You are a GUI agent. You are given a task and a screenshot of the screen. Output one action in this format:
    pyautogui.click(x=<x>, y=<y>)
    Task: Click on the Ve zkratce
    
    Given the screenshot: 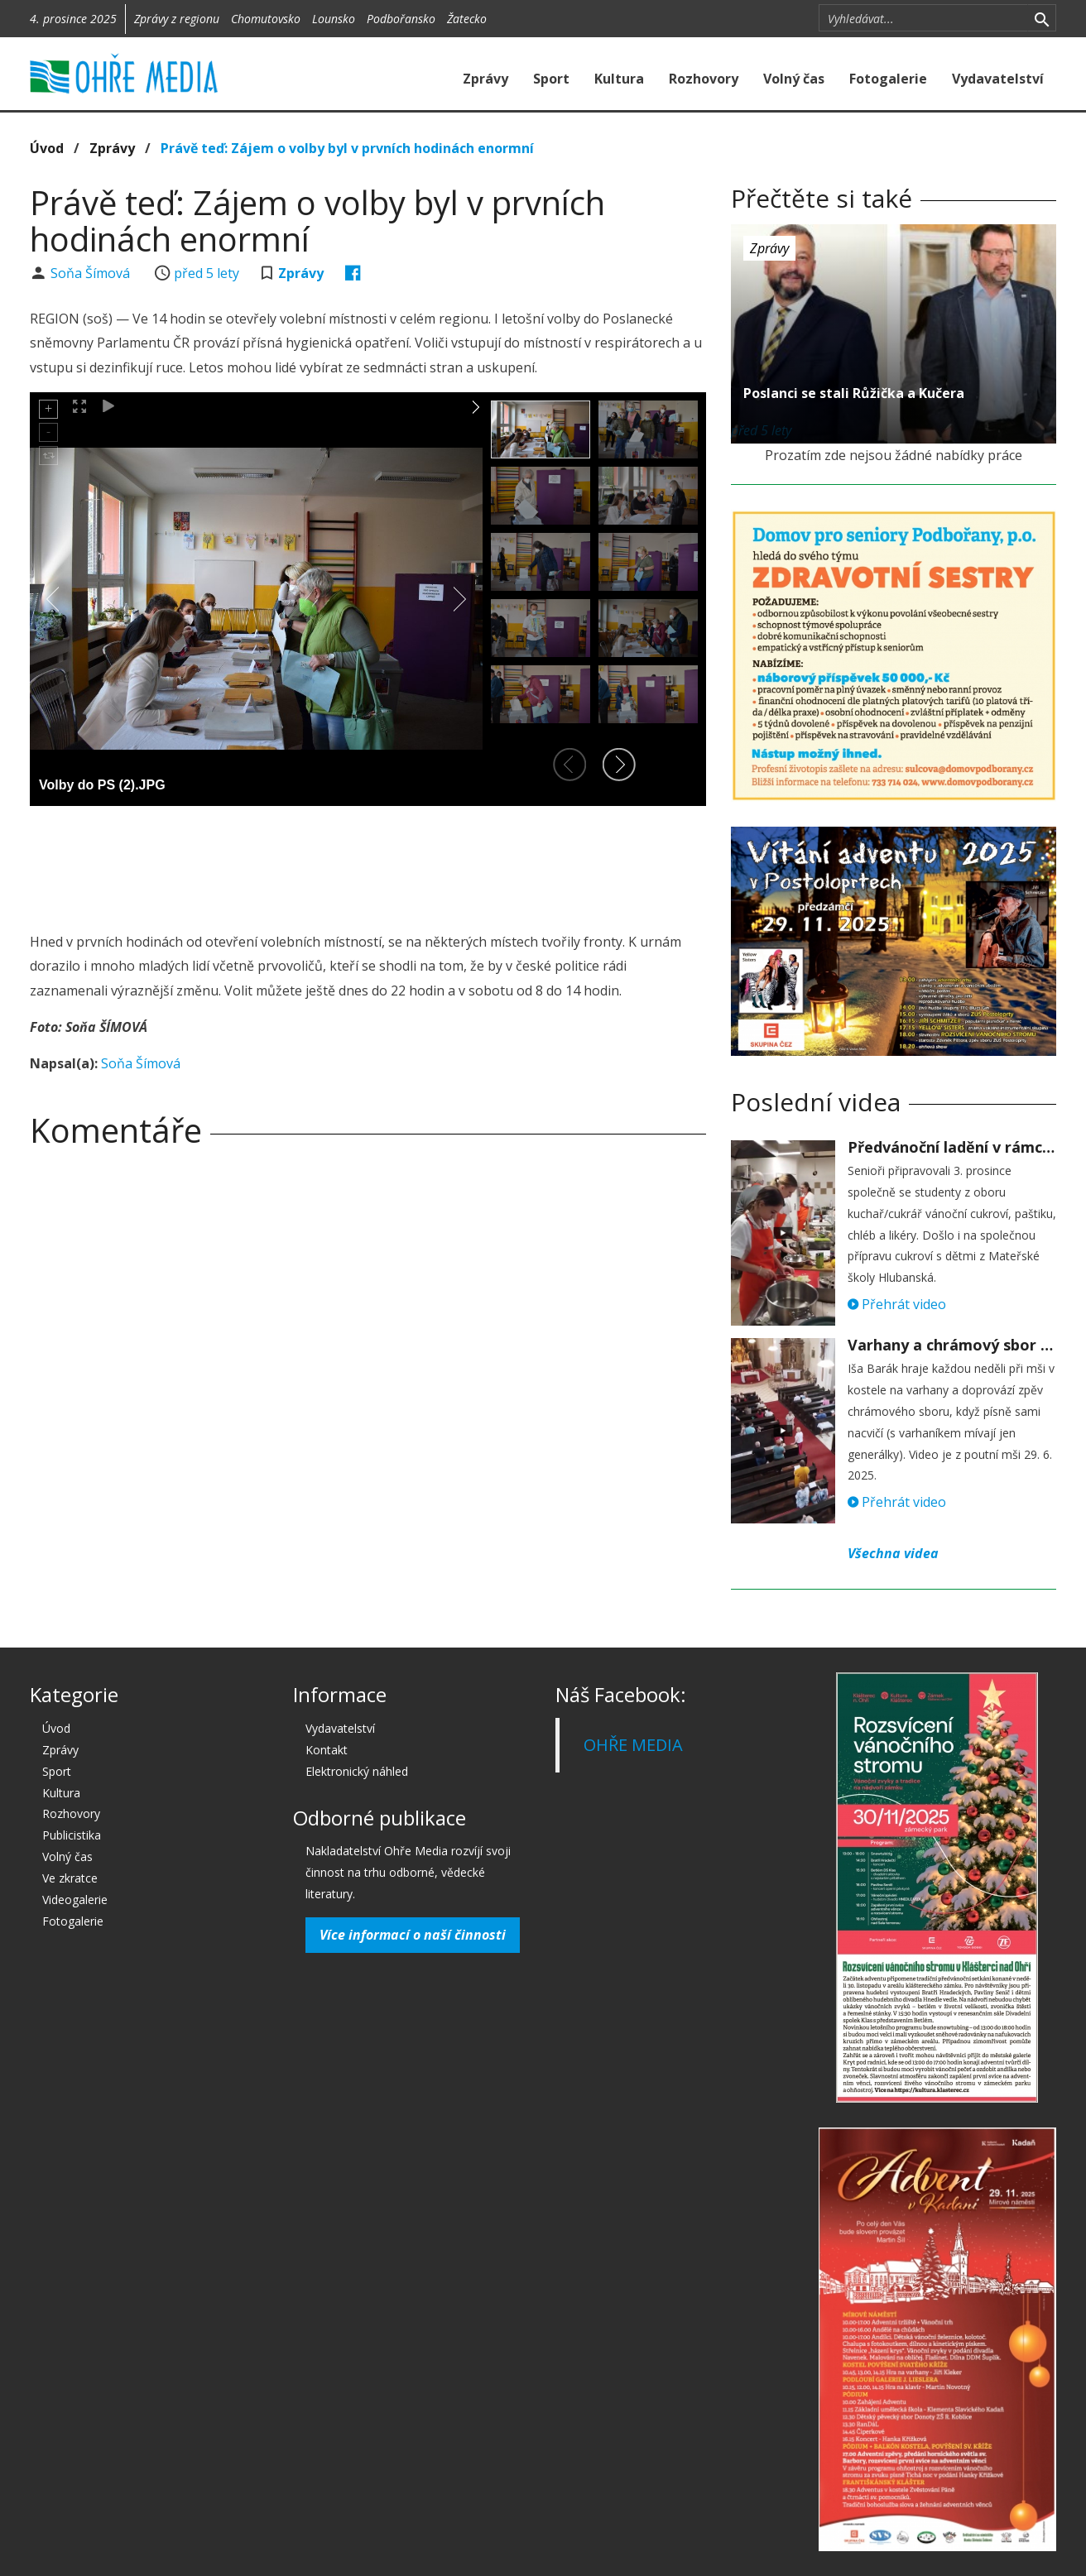 What is the action you would take?
    pyautogui.click(x=70, y=1878)
    